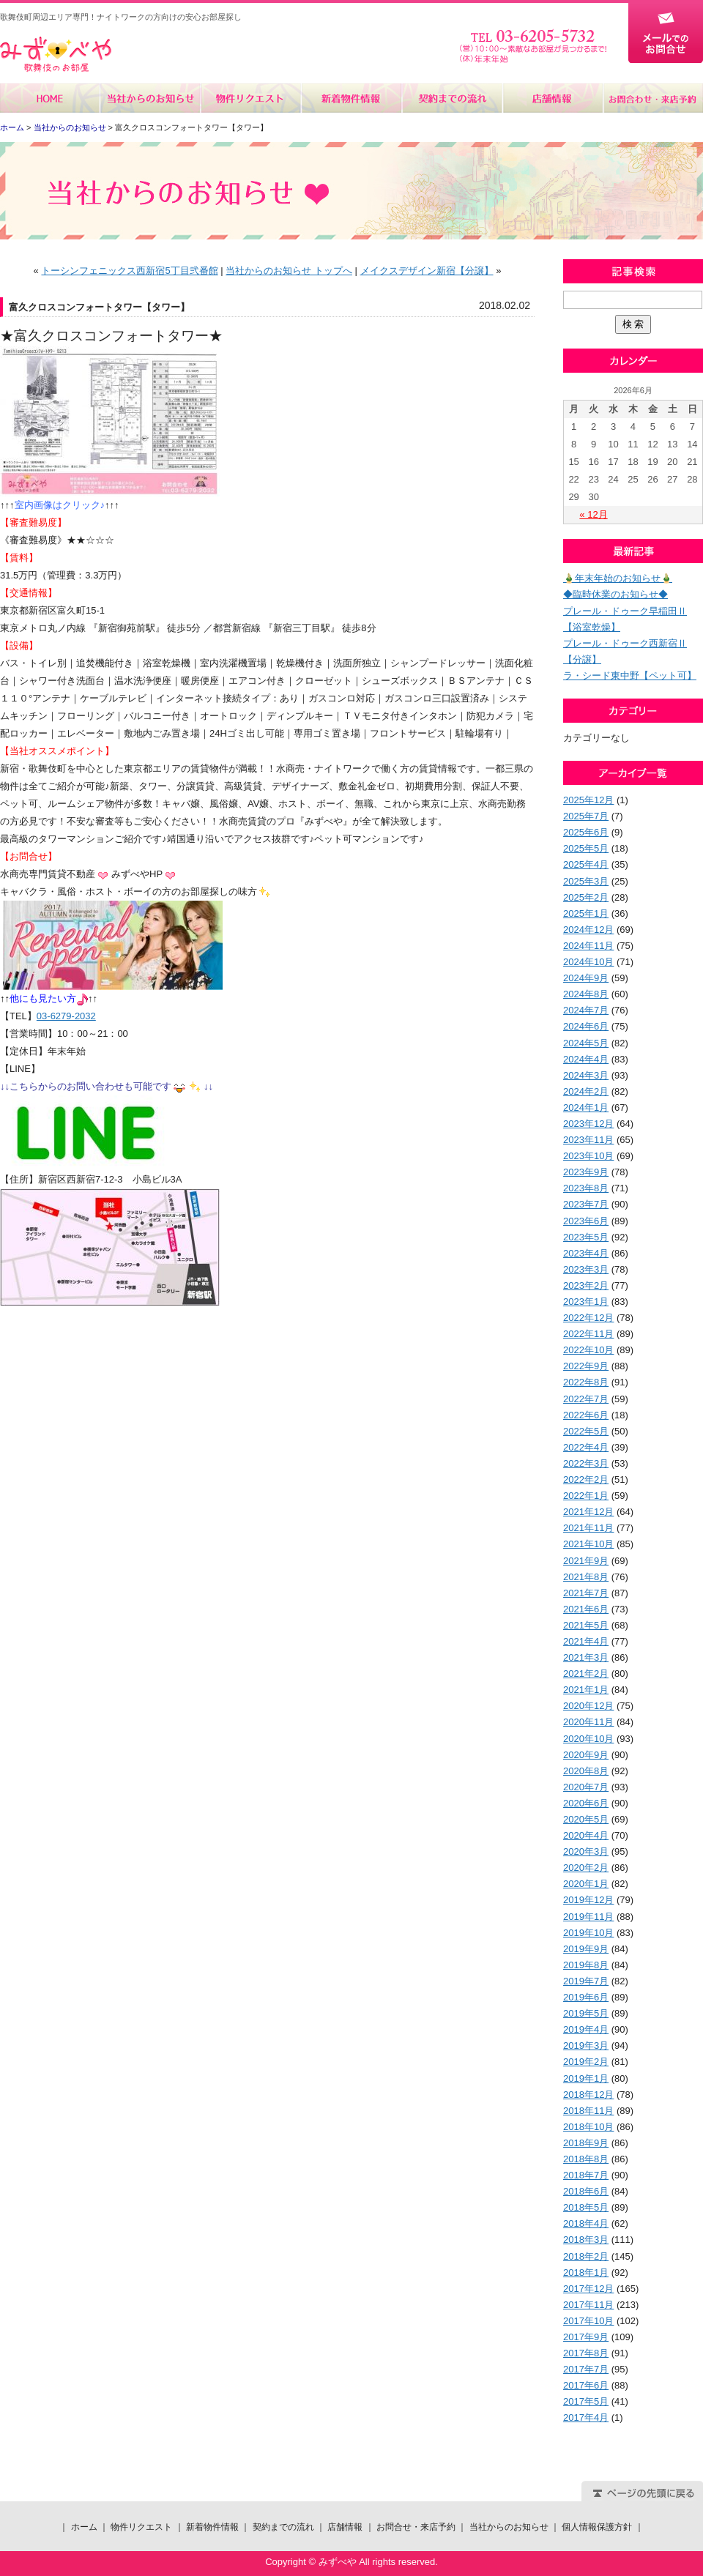 The image size is (703, 2576). Describe the element at coordinates (586, 1043) in the screenshot. I see `2024年5月` at that location.